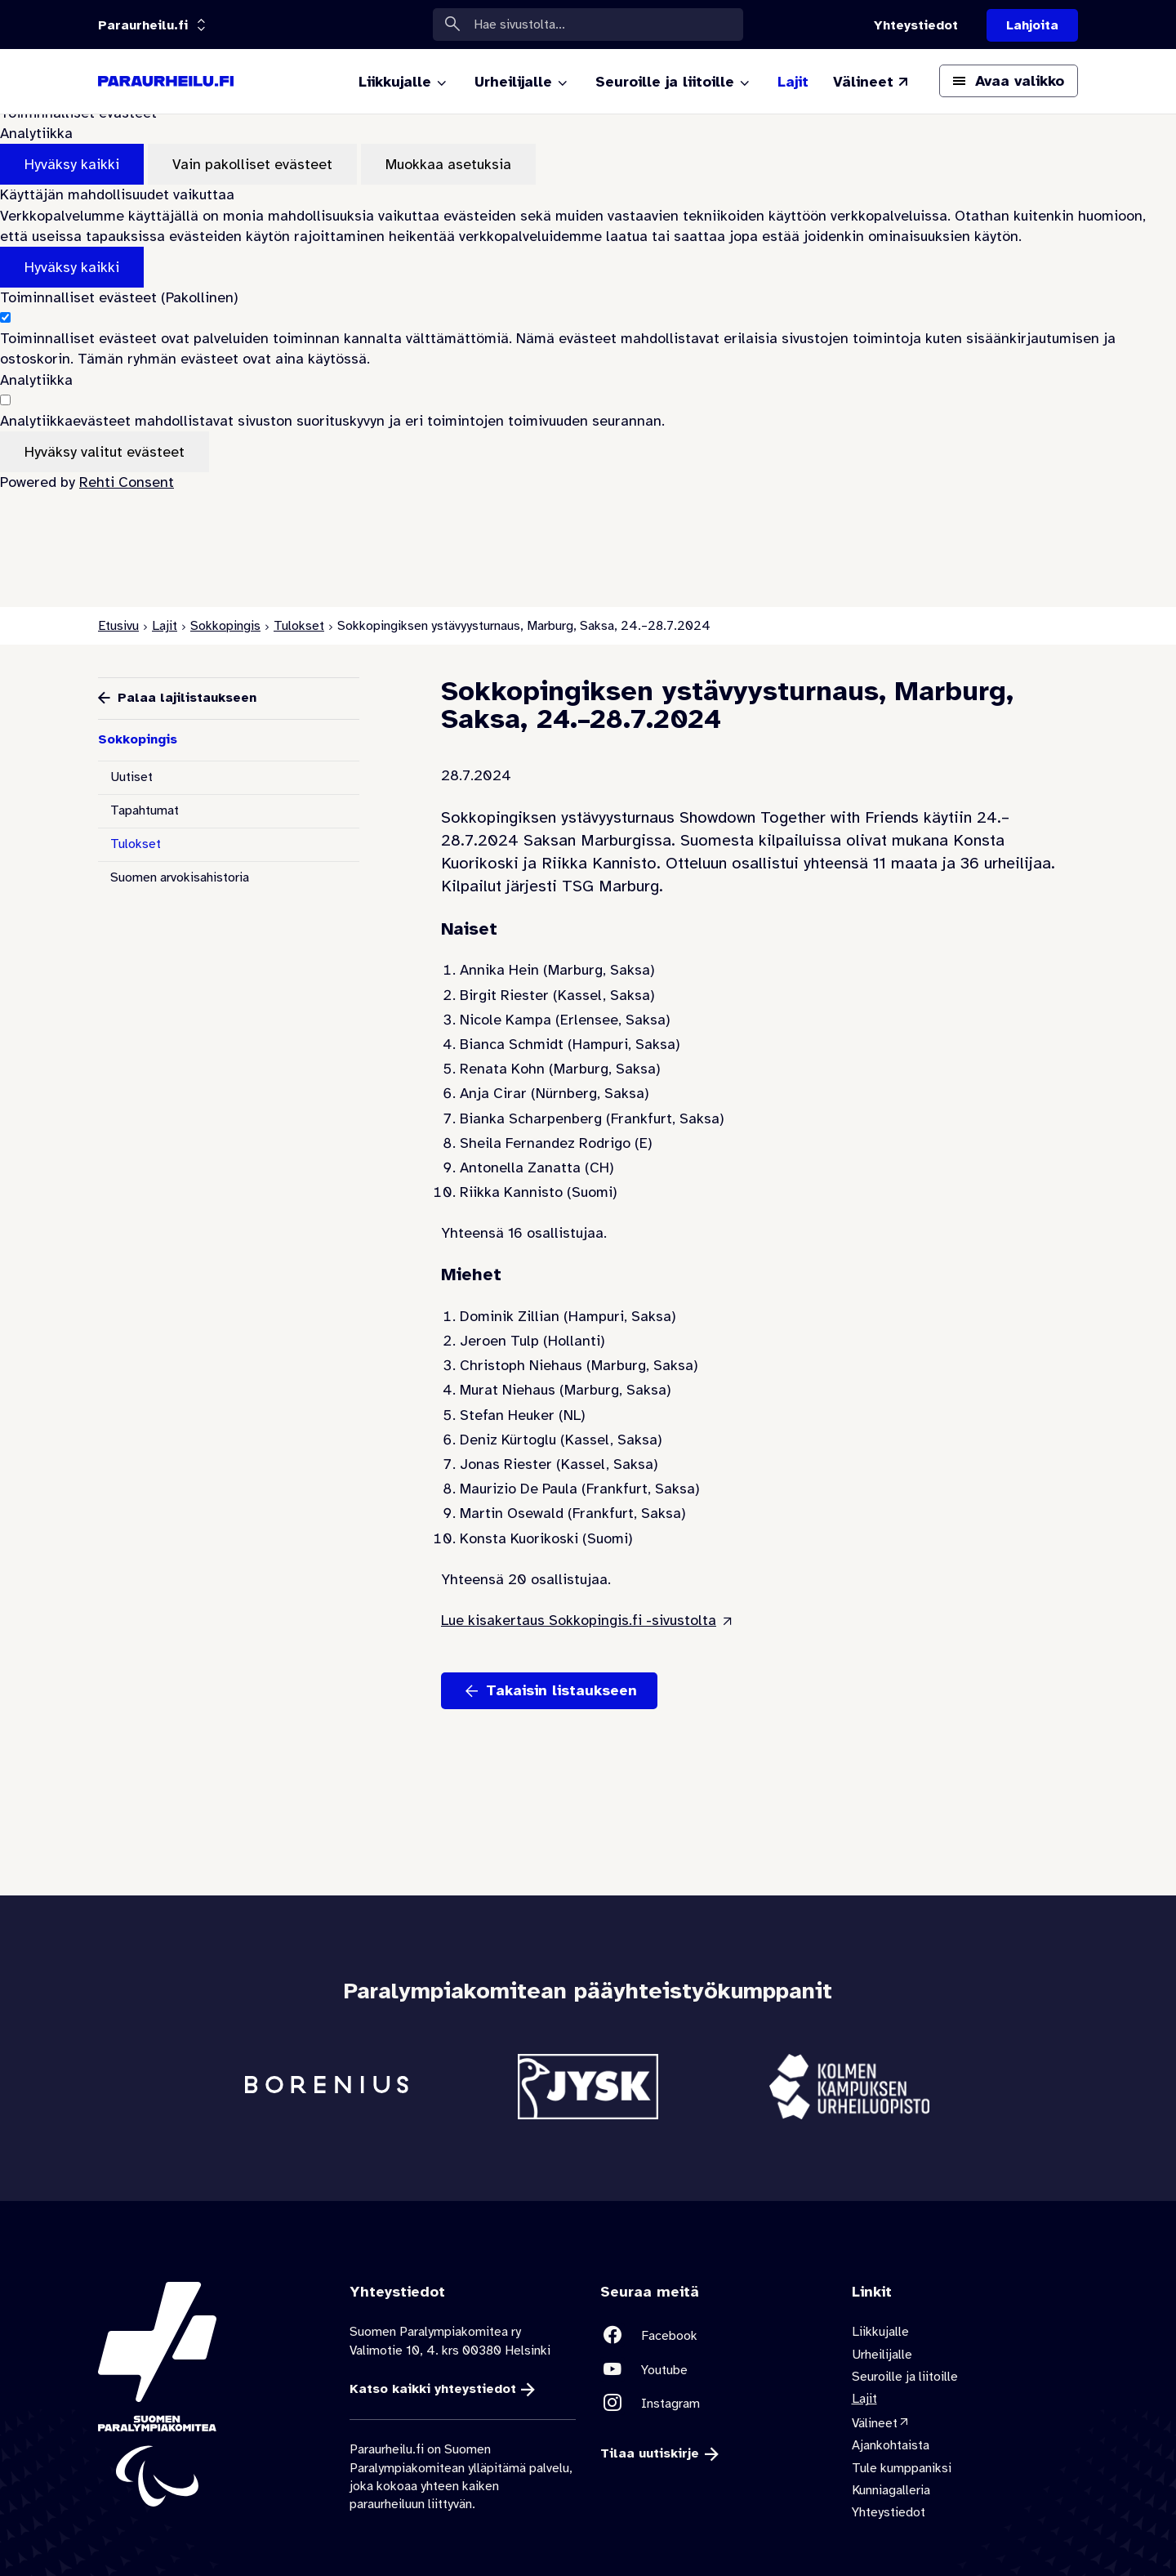 The image size is (1176, 2576). I want to click on [Linkki sivustolle Youtube], so click(713, 2369).